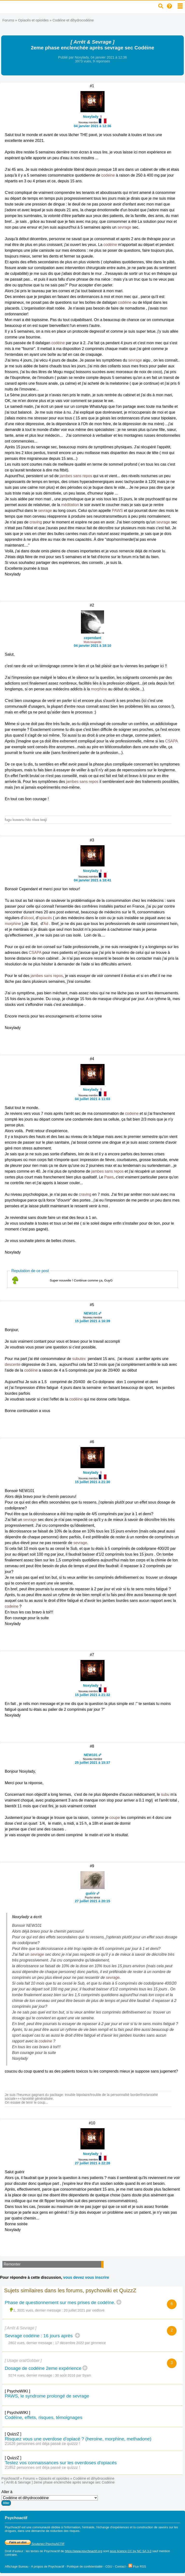 The image size is (185, 2576). I want to click on sous licence CC by NC SA 3.0, so click(131, 2551).